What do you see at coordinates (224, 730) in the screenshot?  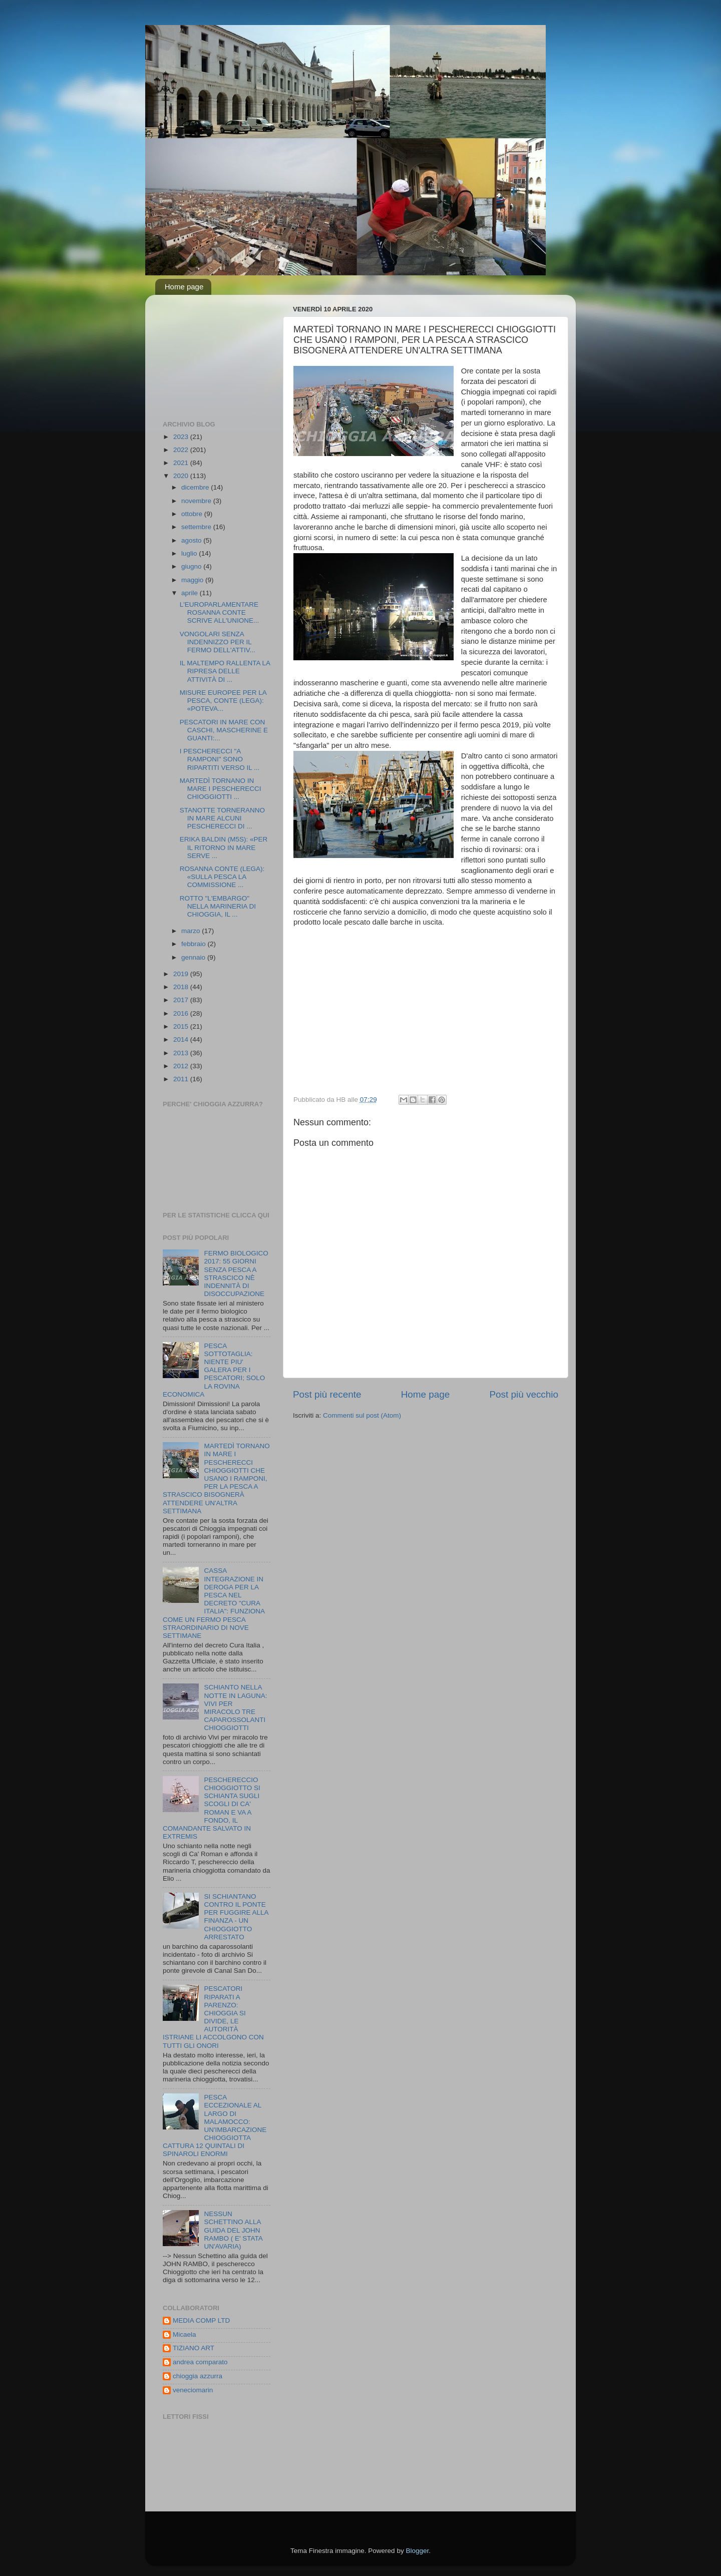 I see `PESCATORI IN MARE CON CASCHI, MASCHERINE E GUANTI:...` at bounding box center [224, 730].